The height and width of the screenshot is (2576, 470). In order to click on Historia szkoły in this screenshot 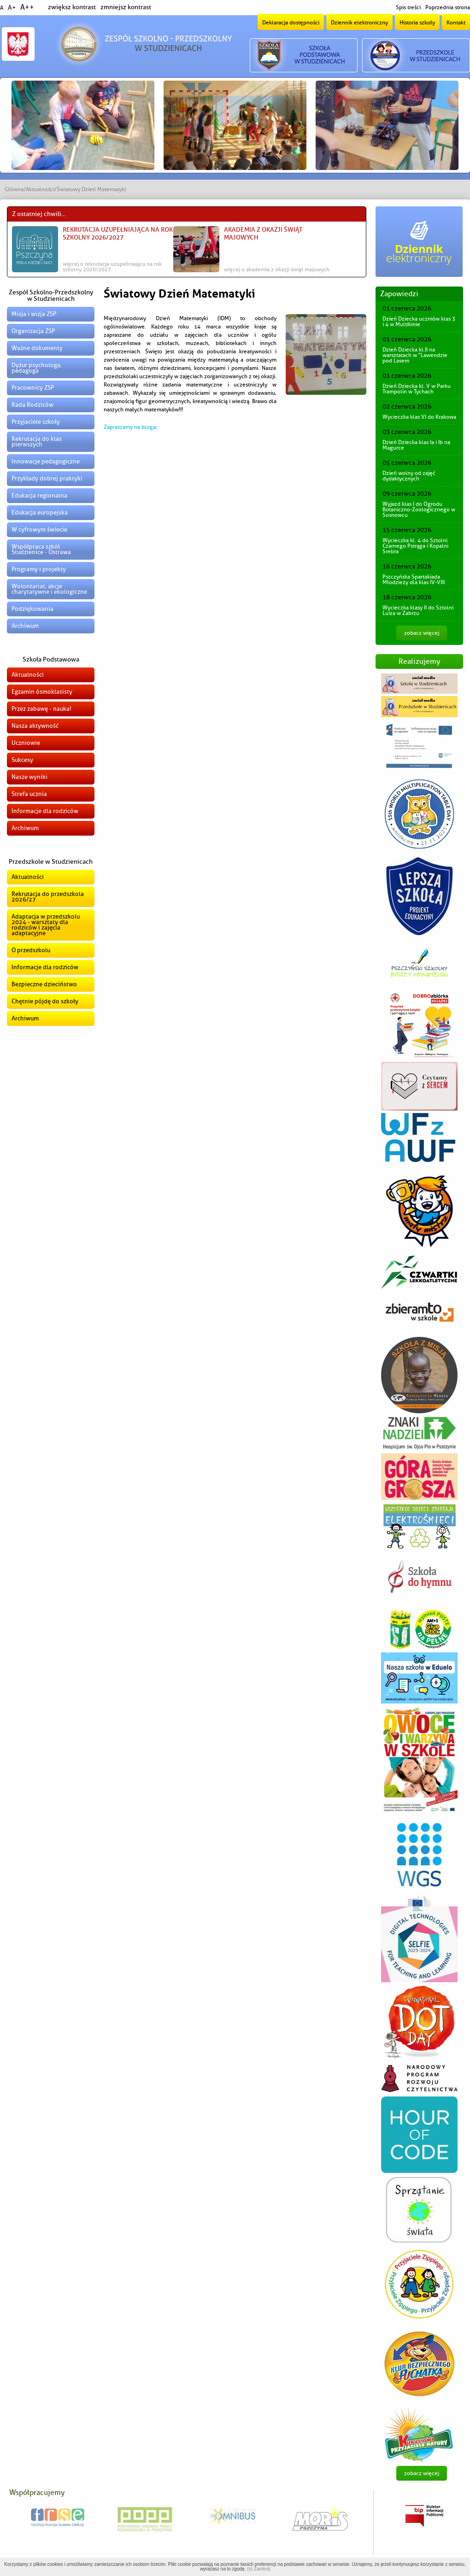, I will do `click(417, 22)`.